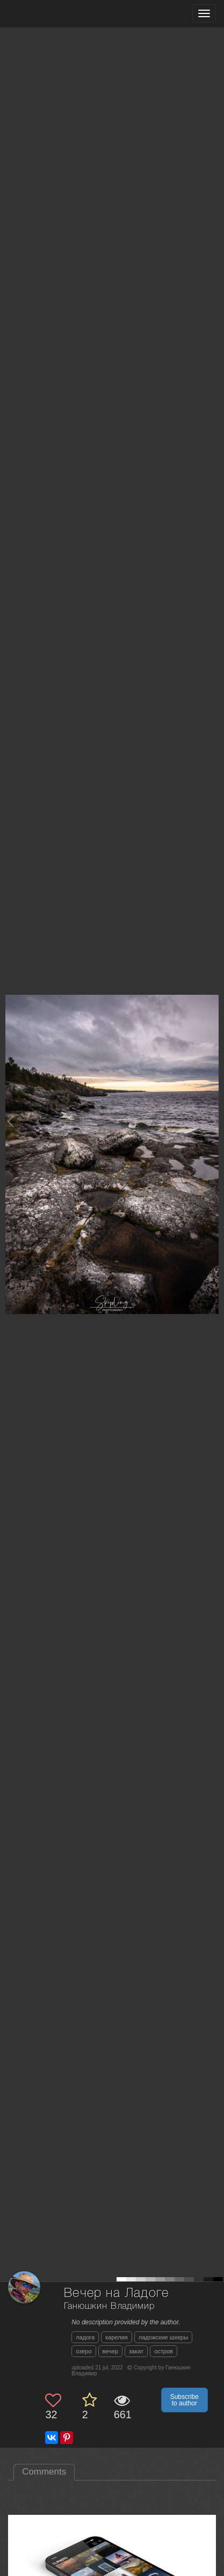 This screenshot has width=224, height=2576. Describe the element at coordinates (85, 2337) in the screenshot. I see `ладога` at that location.